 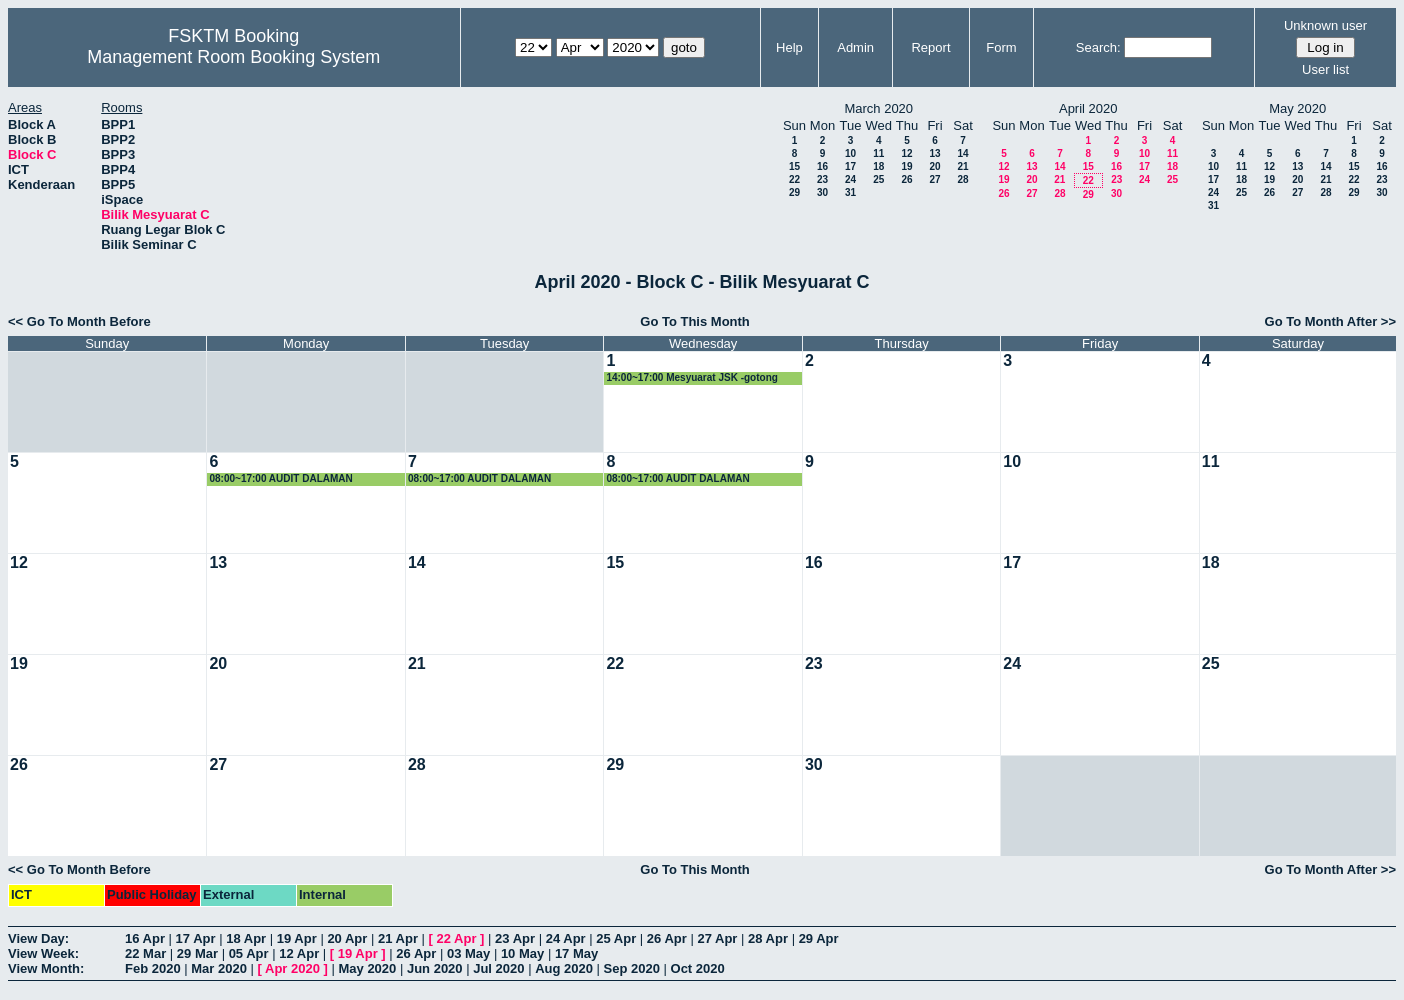 I want to click on 10 May, so click(x=522, y=953).